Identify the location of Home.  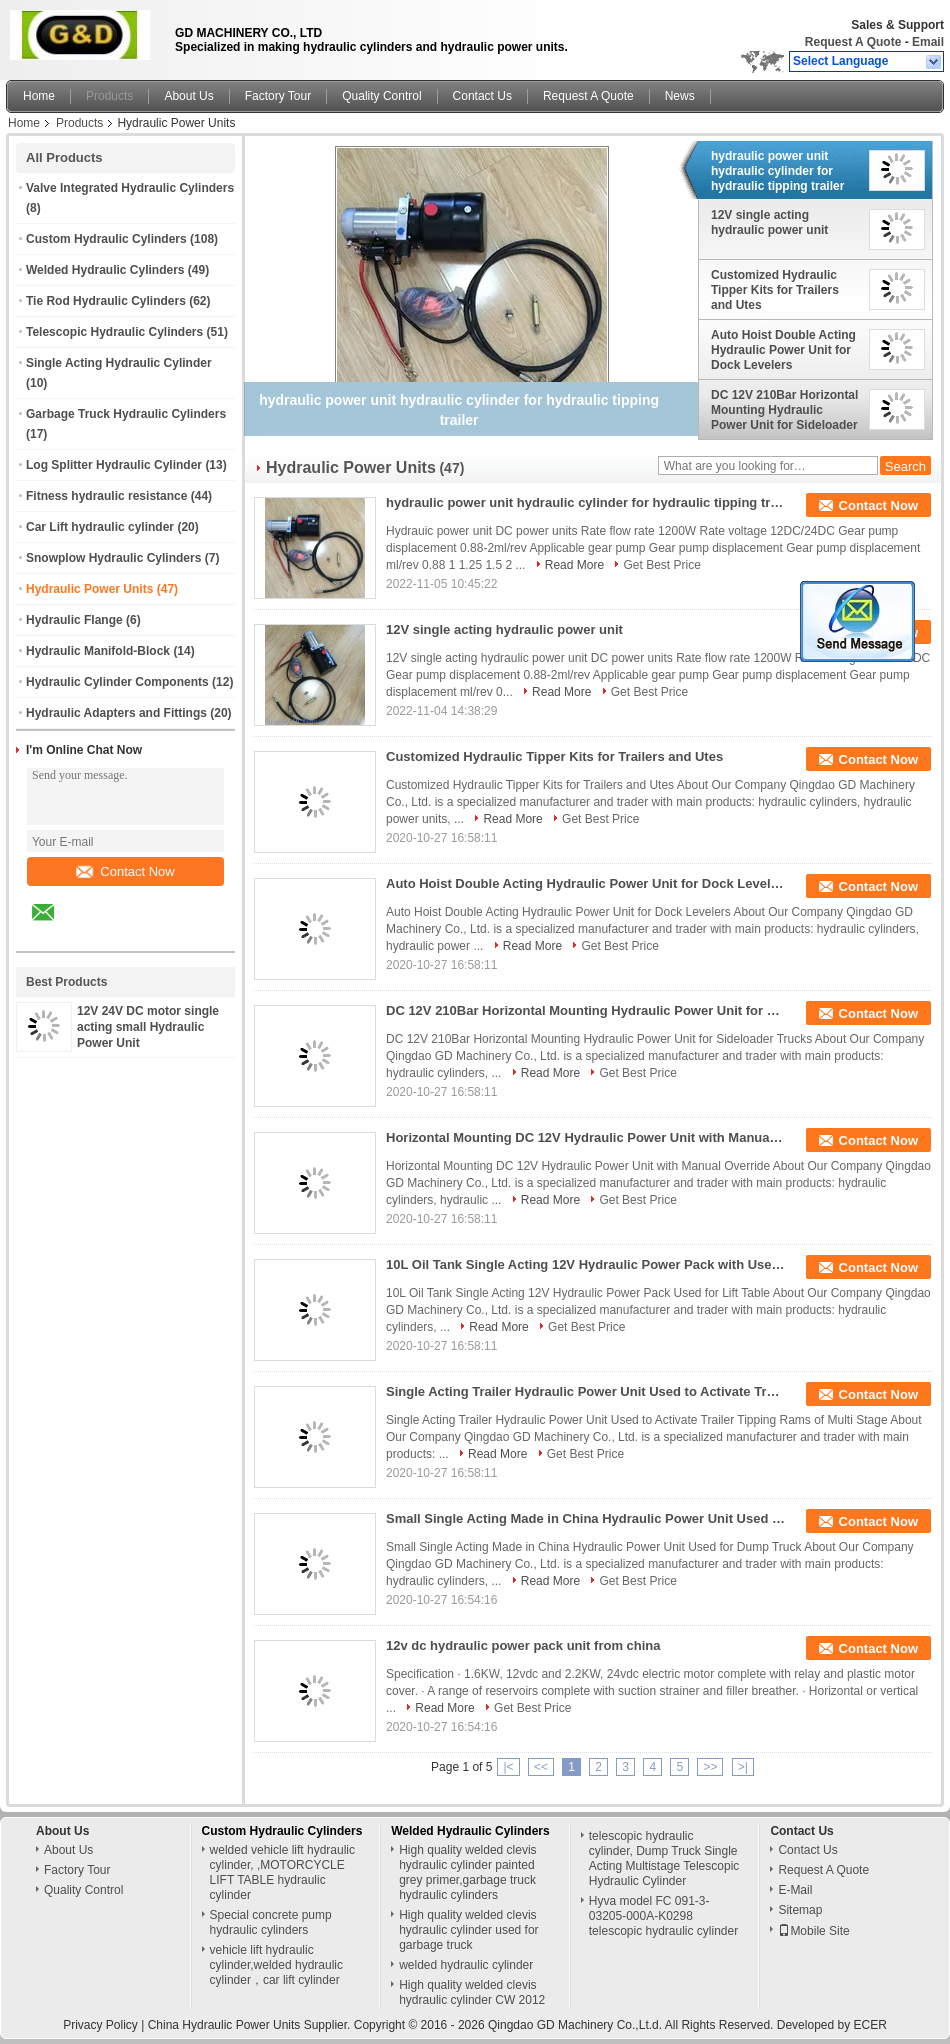
(39, 96).